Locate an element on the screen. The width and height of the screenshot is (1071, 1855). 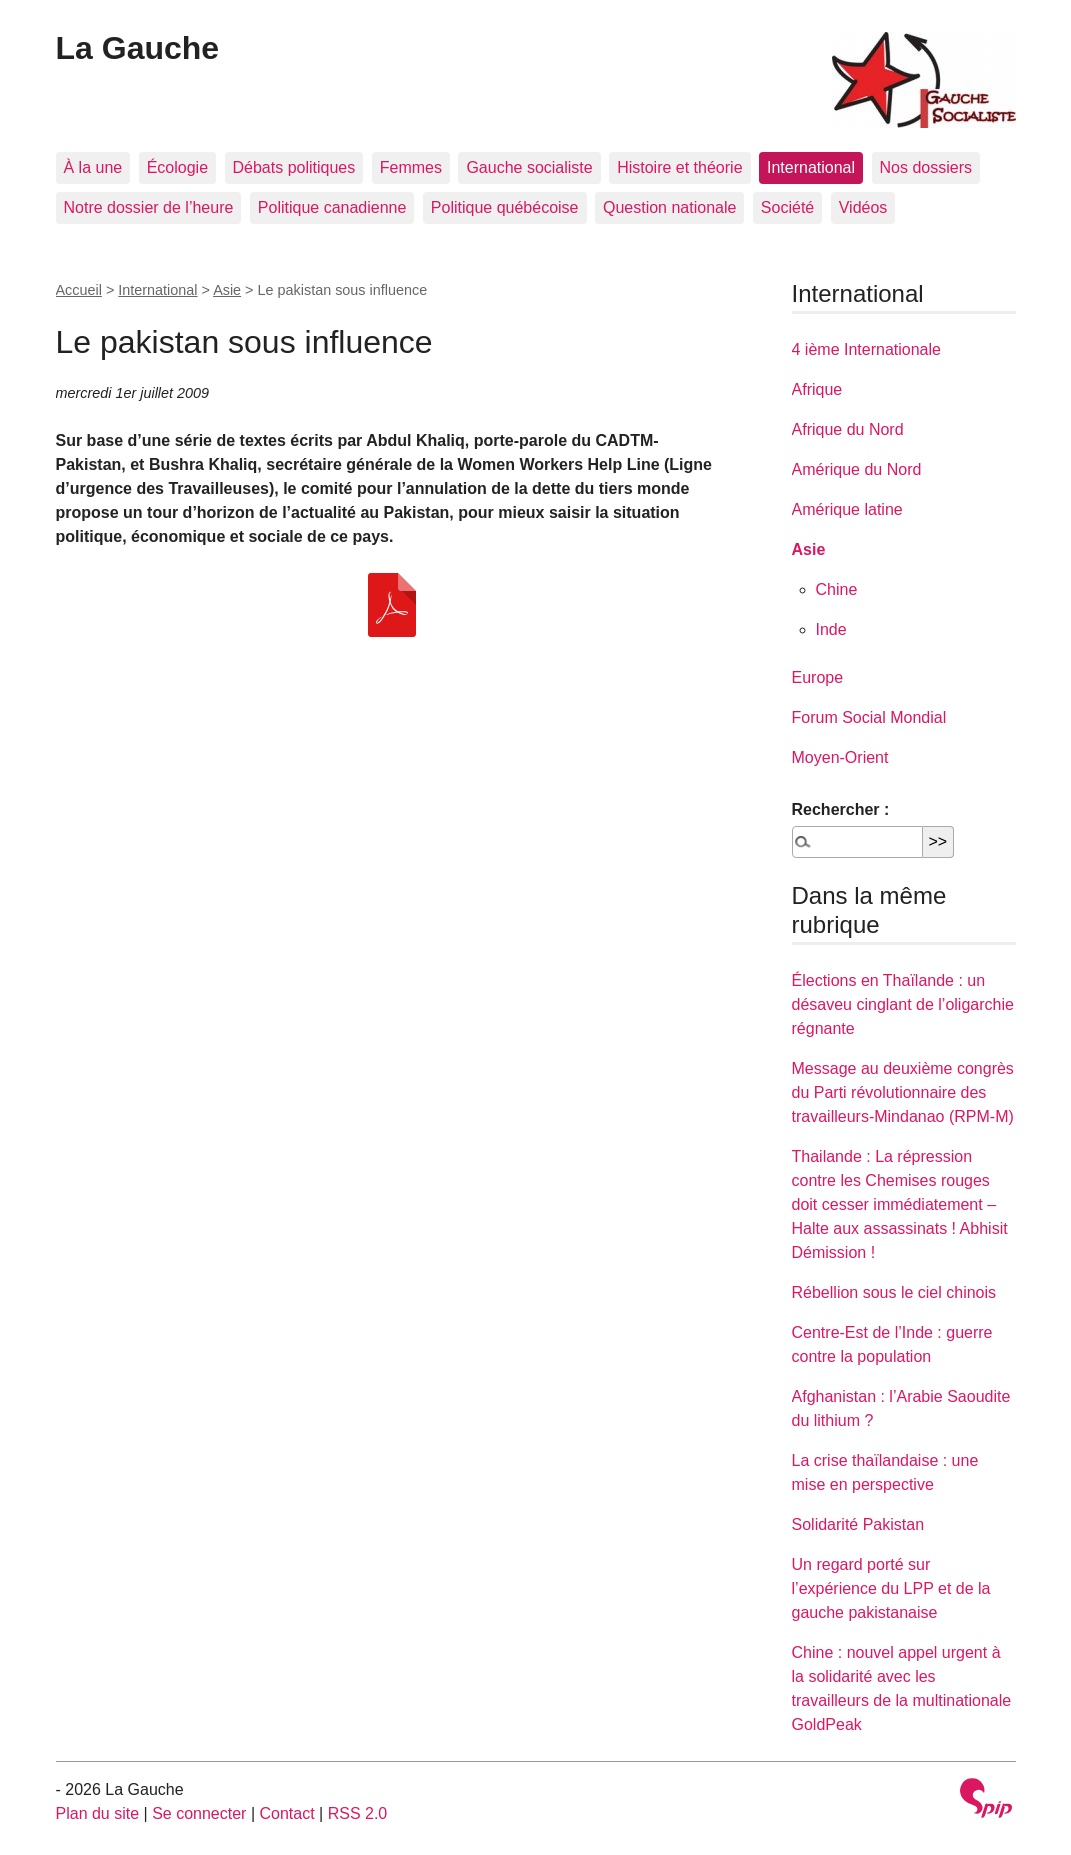
Élections en Thaïlande : un désaveu cinglant de l’oligarchie régnante is located at coordinates (903, 1004).